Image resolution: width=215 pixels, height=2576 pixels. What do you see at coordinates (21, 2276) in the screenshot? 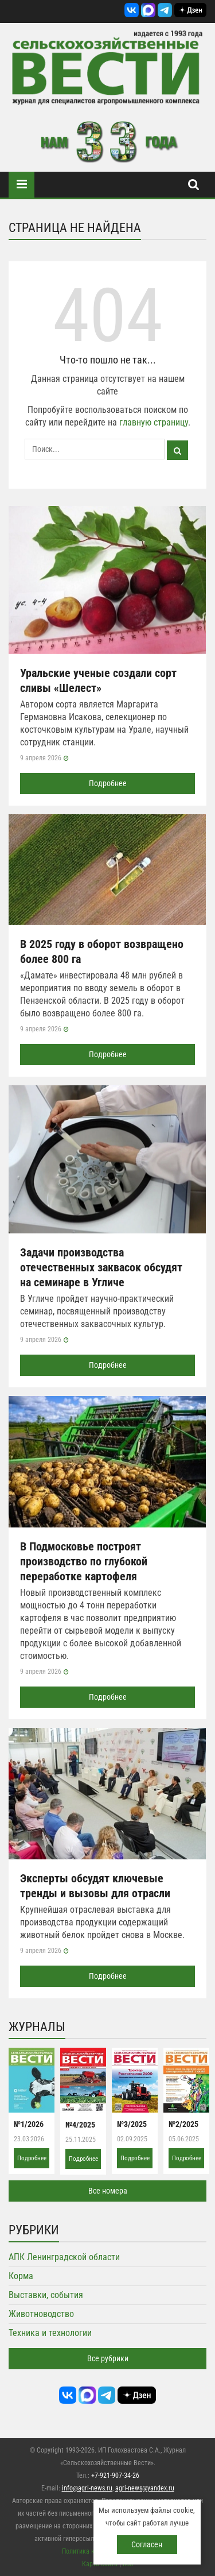
I see `Корма` at bounding box center [21, 2276].